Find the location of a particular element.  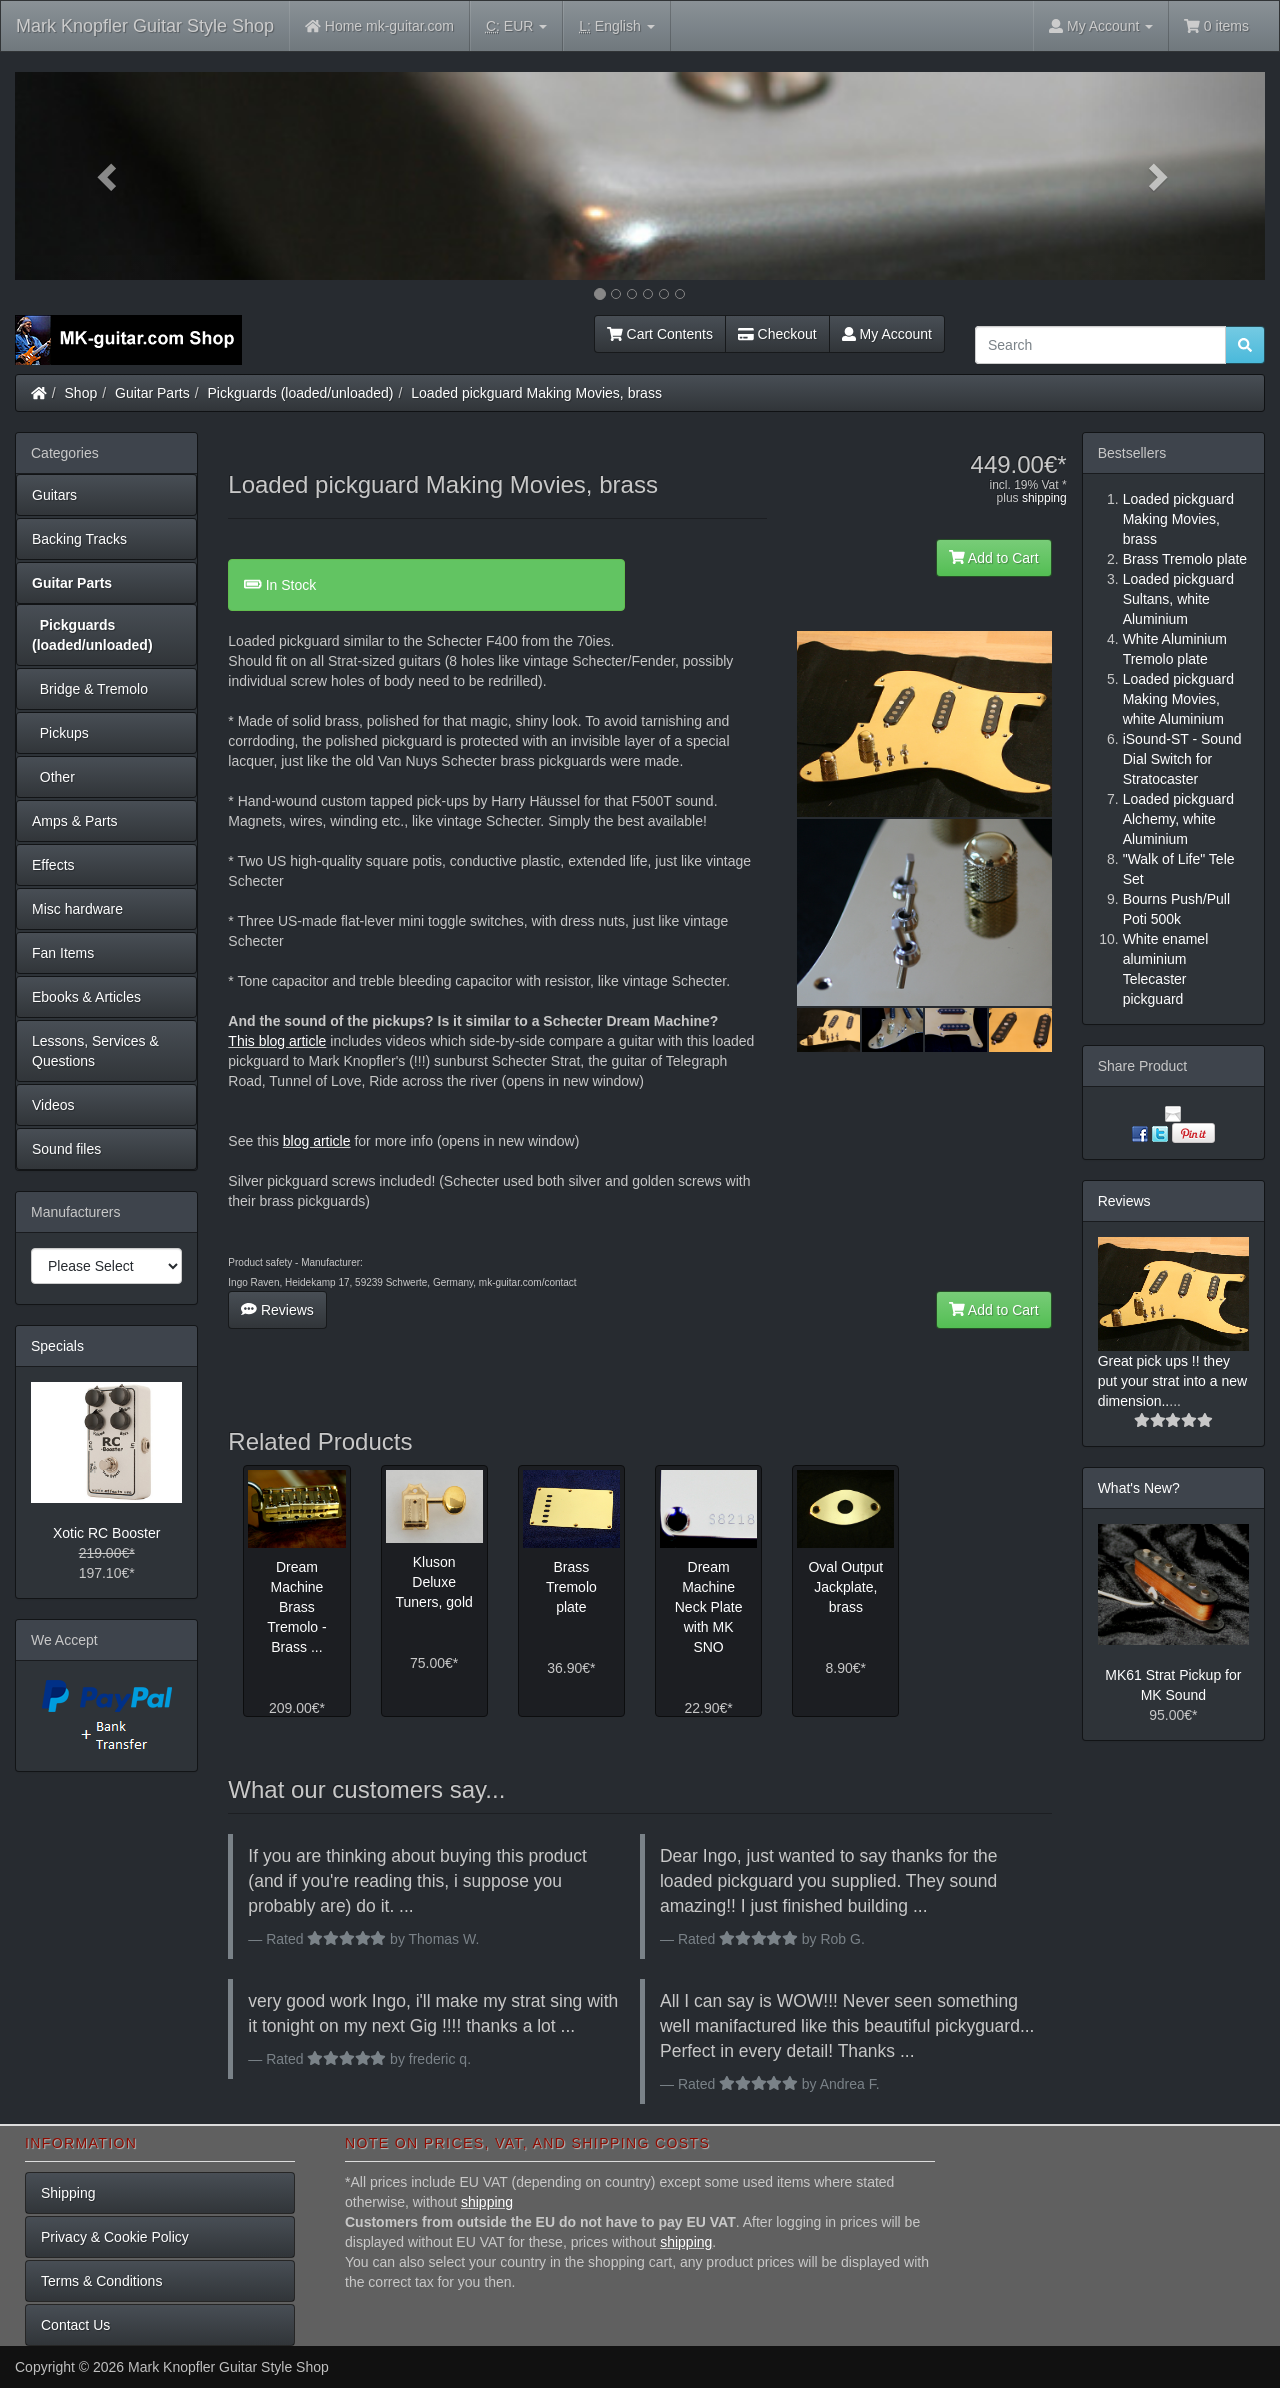

Fan Items is located at coordinates (63, 953).